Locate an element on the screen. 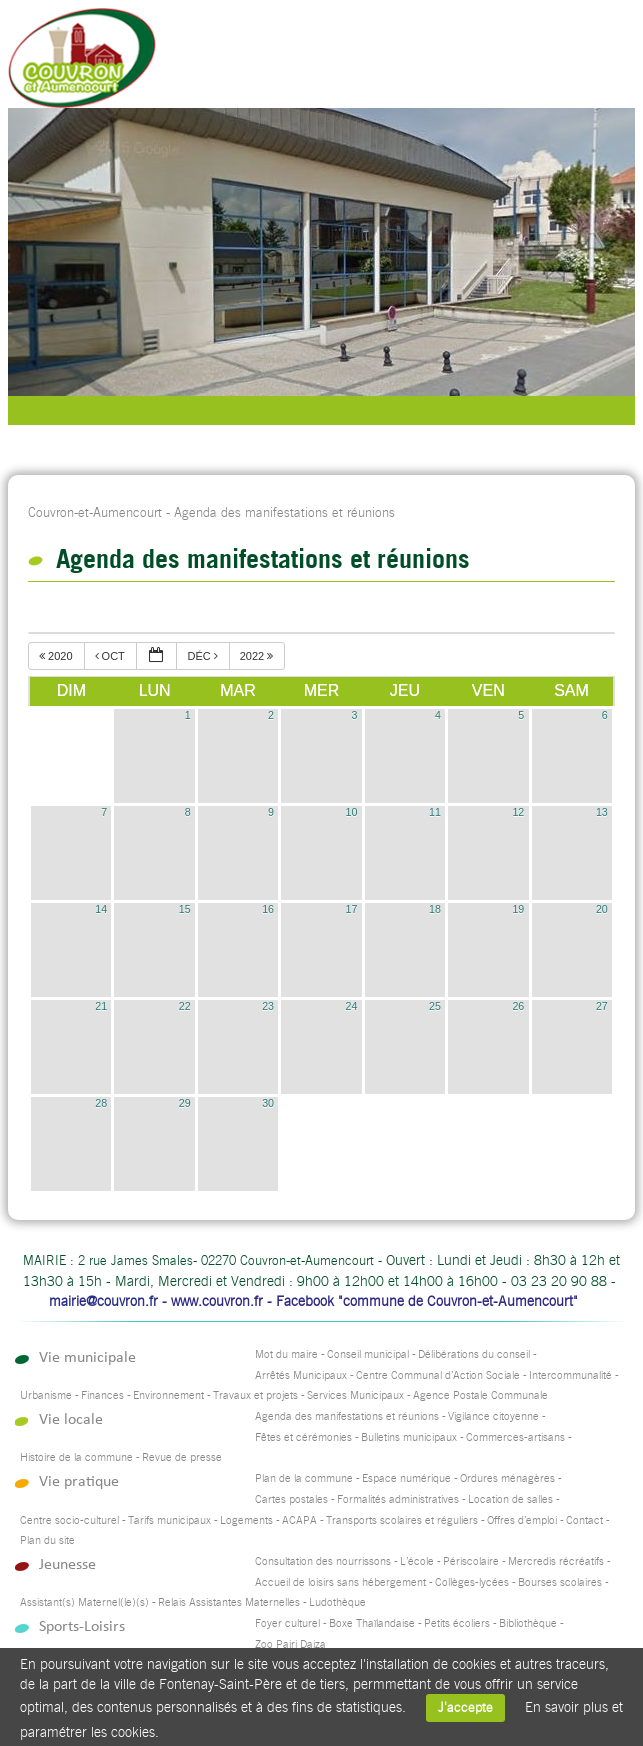  11 is located at coordinates (435, 812).